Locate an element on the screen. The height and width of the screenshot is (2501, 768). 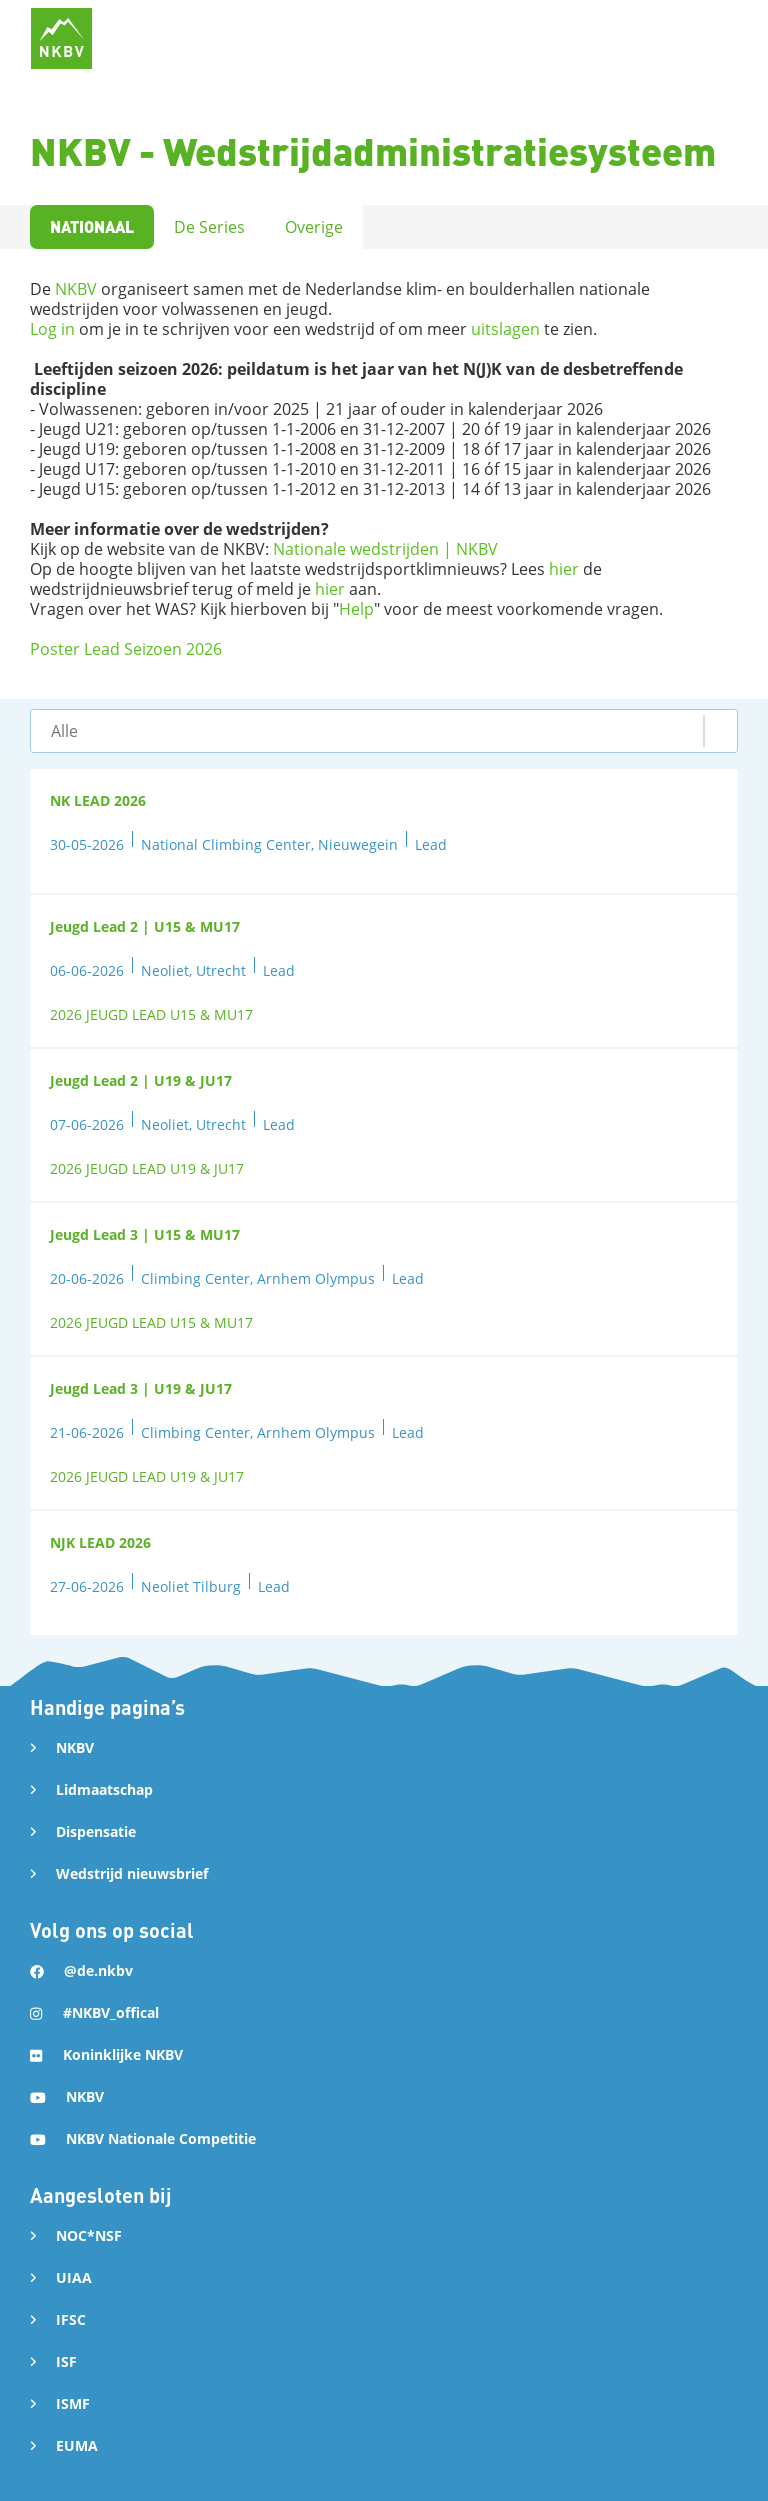
[button] is located at coordinates (384, 731).